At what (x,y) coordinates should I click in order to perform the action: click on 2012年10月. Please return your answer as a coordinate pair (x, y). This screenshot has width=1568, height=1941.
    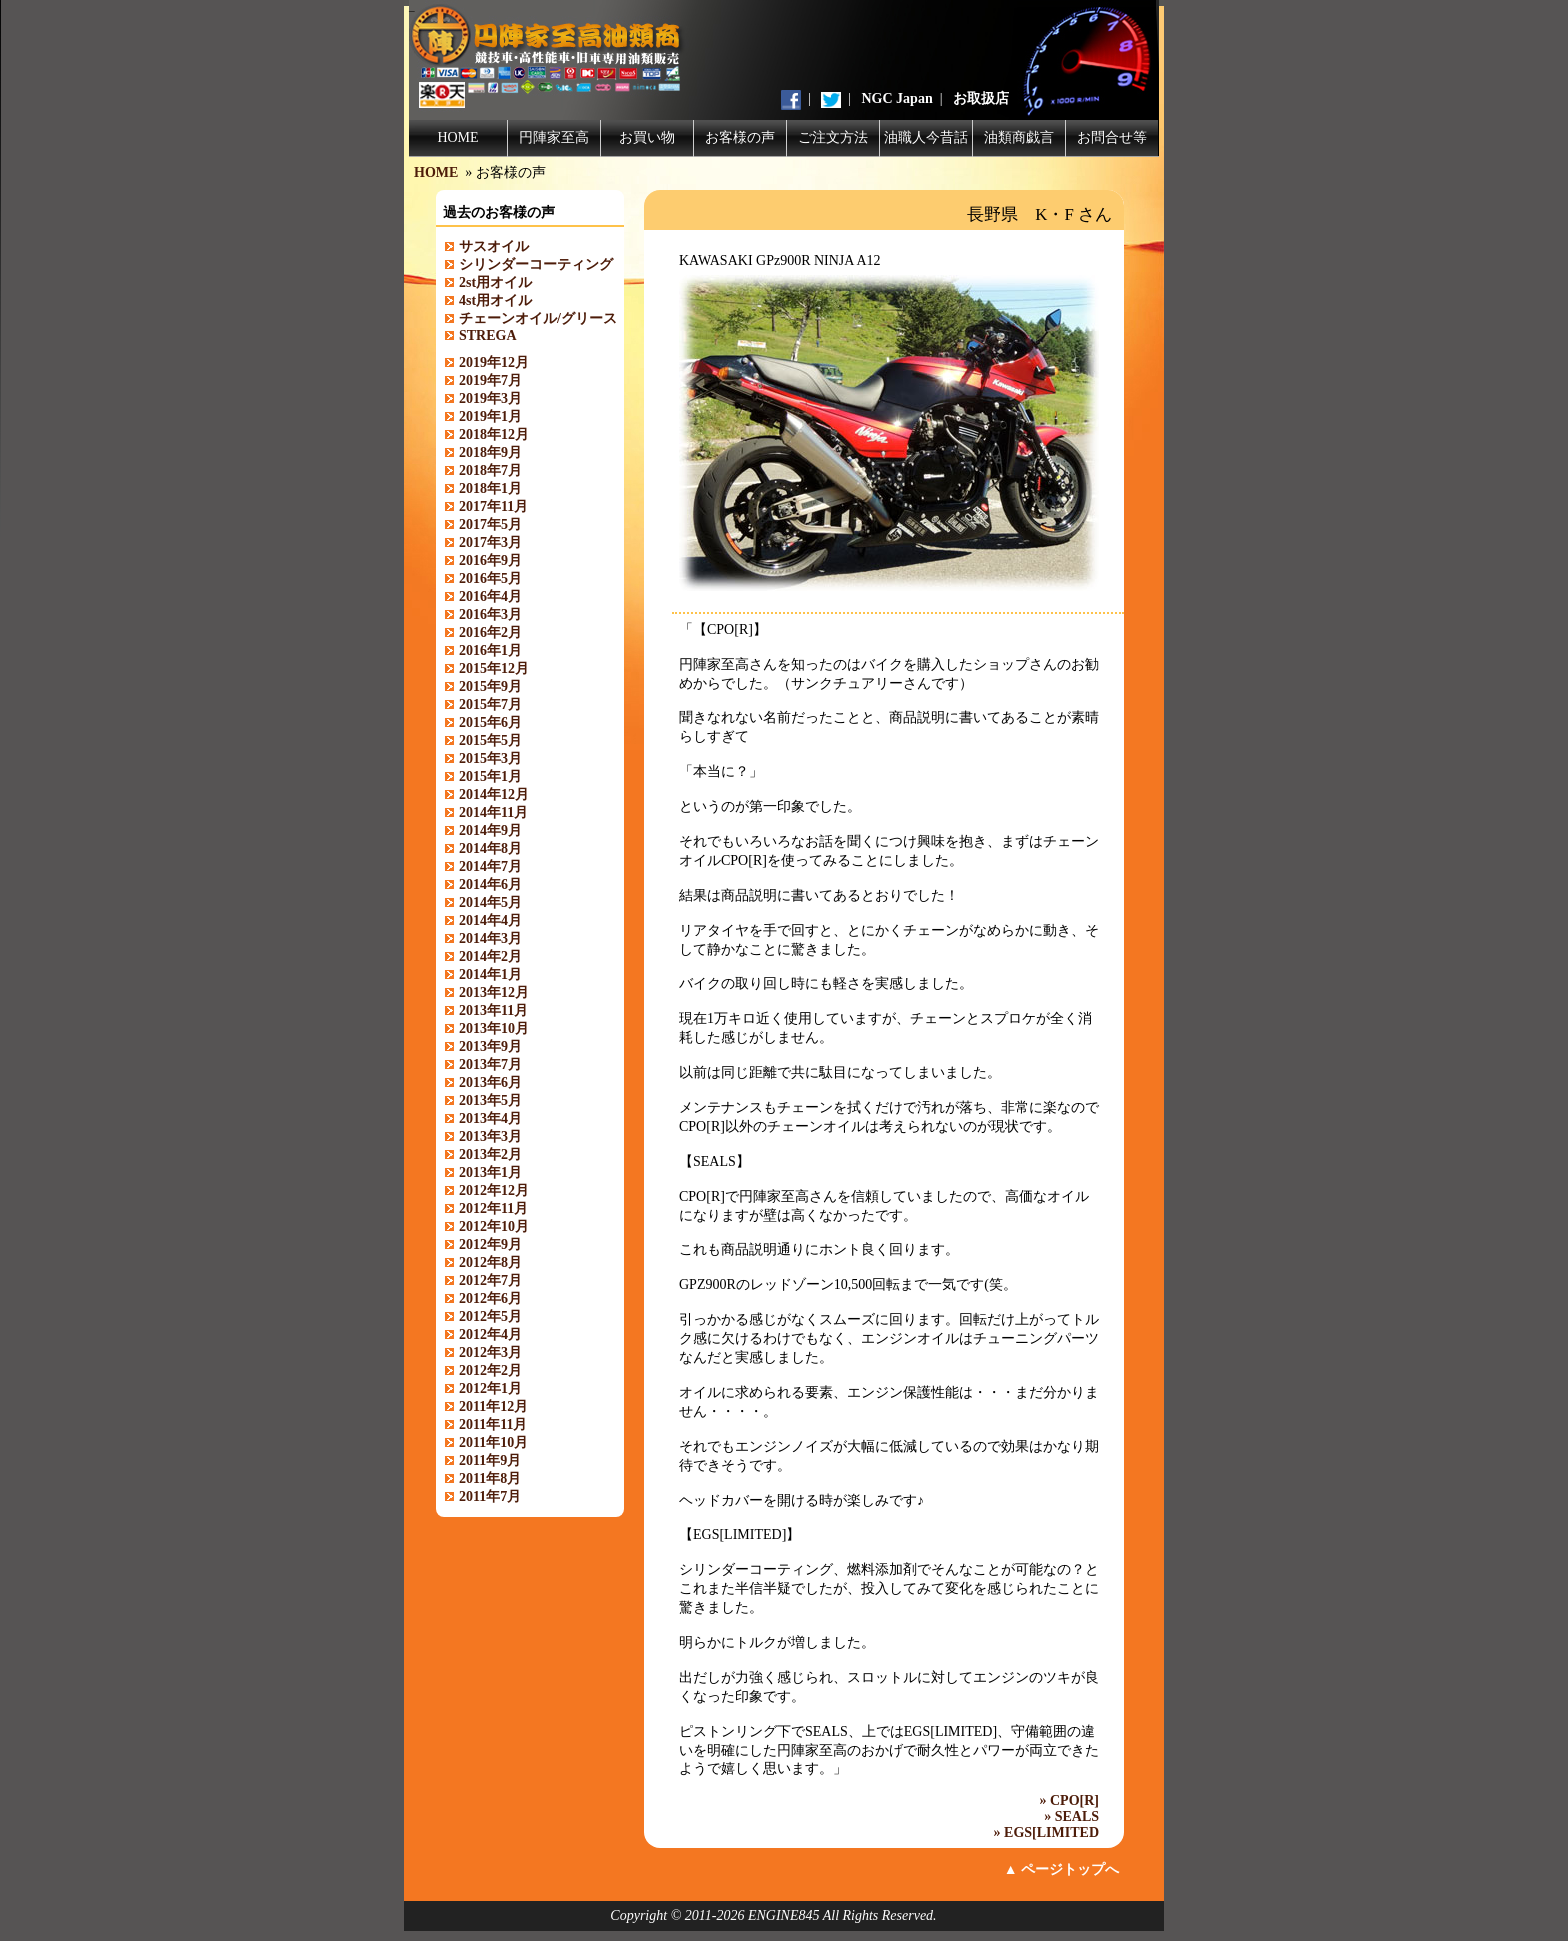
    Looking at the image, I should click on (494, 1226).